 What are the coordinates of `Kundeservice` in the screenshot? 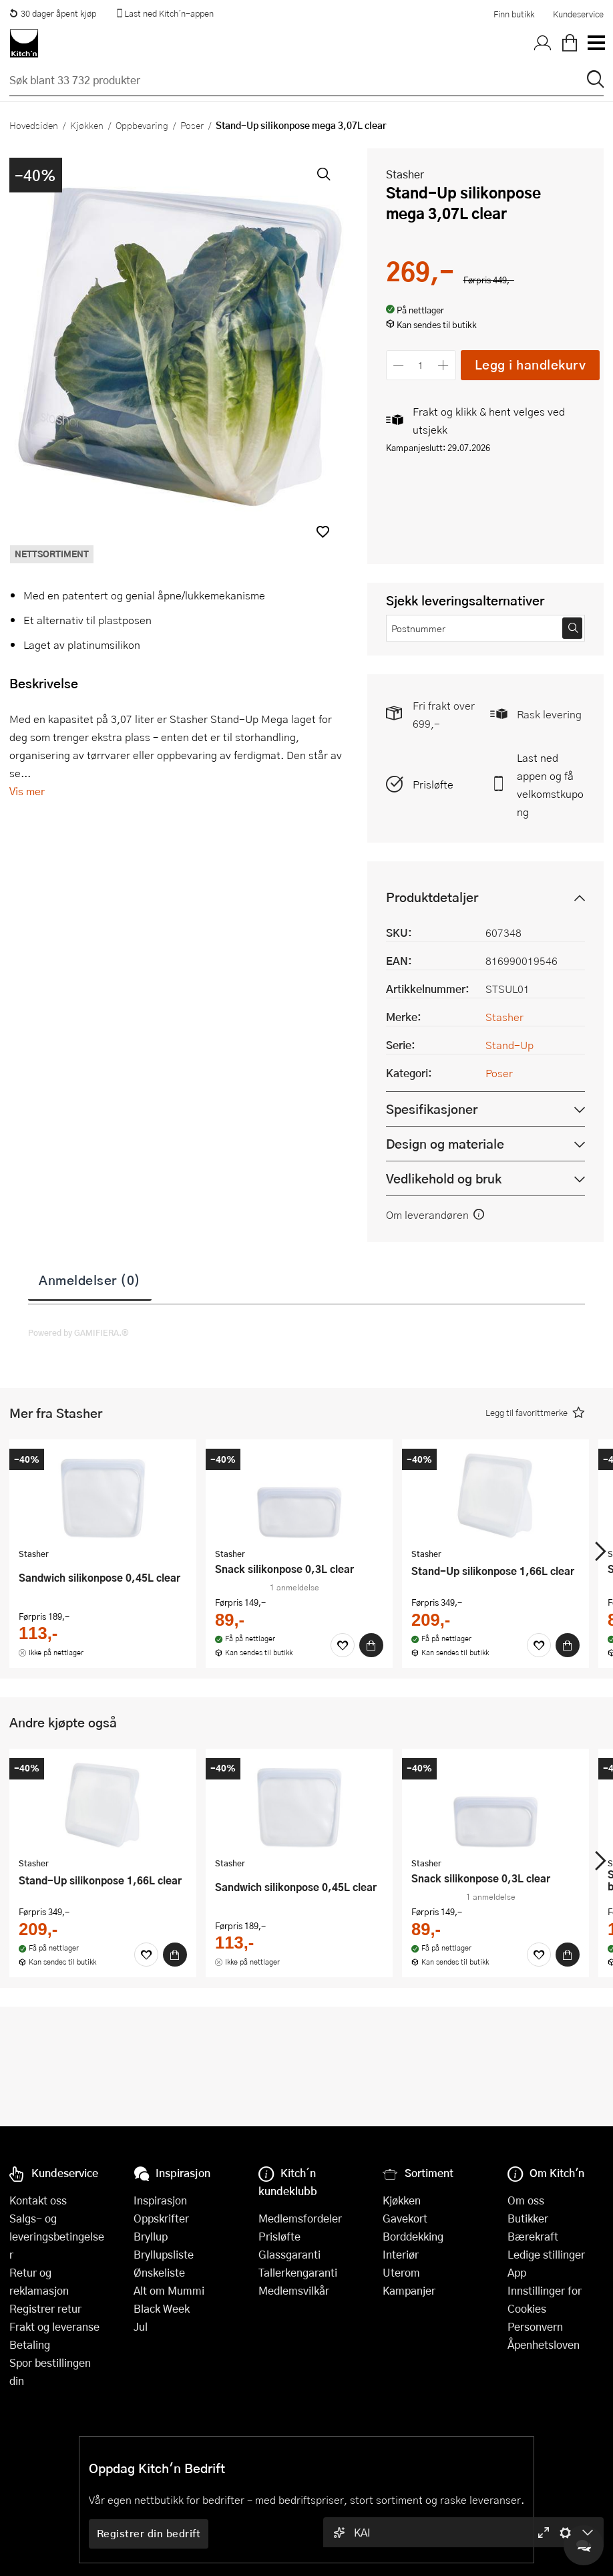 It's located at (578, 14).